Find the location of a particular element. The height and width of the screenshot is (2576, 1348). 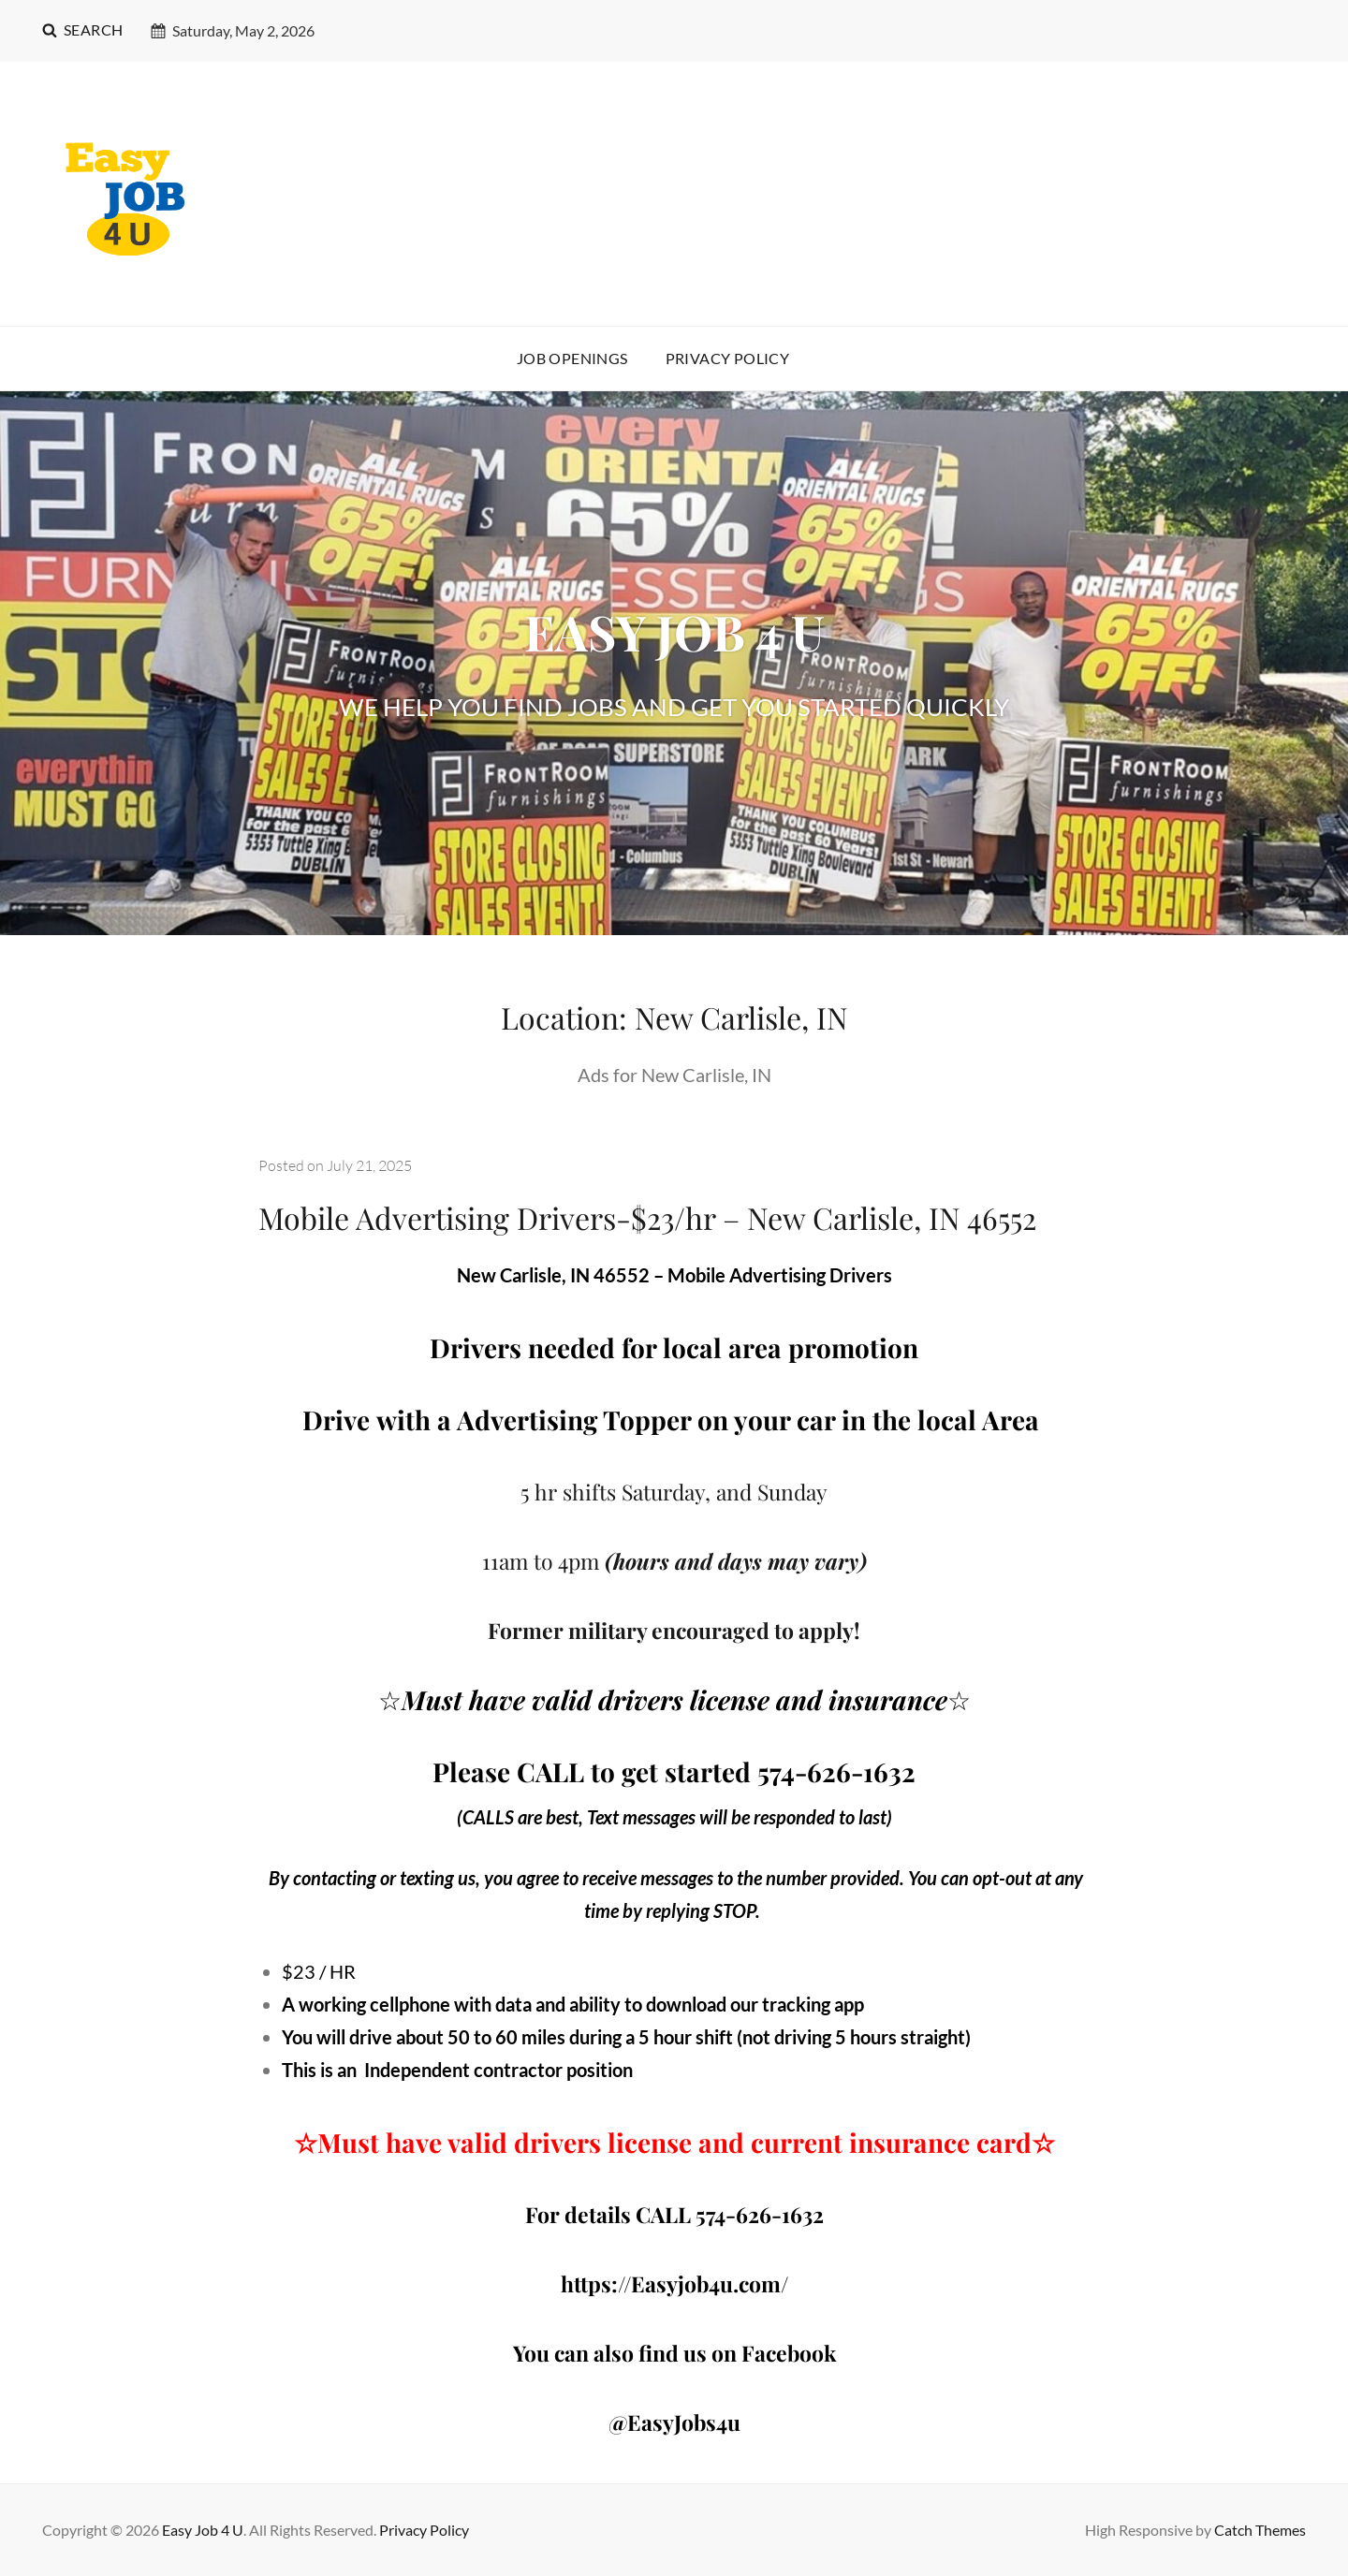

Mobile Advertising Drivers-$23/hr – New Carlisle, IN 46552 is located at coordinates (647, 1217).